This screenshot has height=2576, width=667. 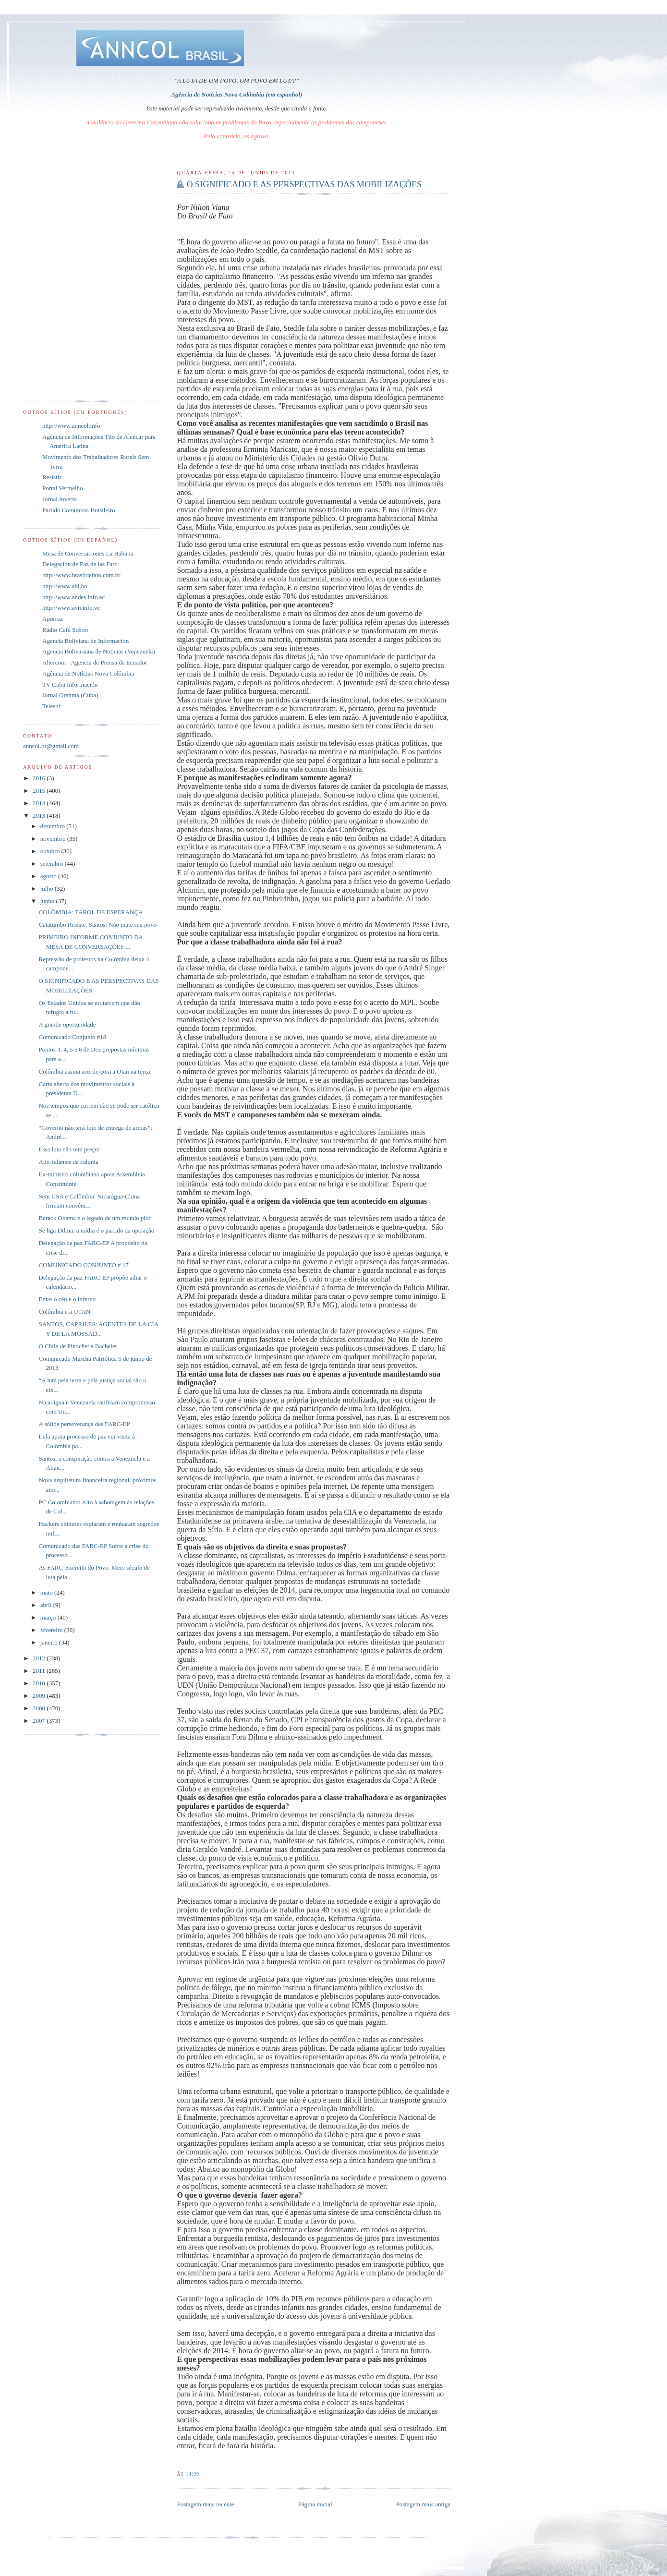 I want to click on 14:39, so click(x=192, y=2474).